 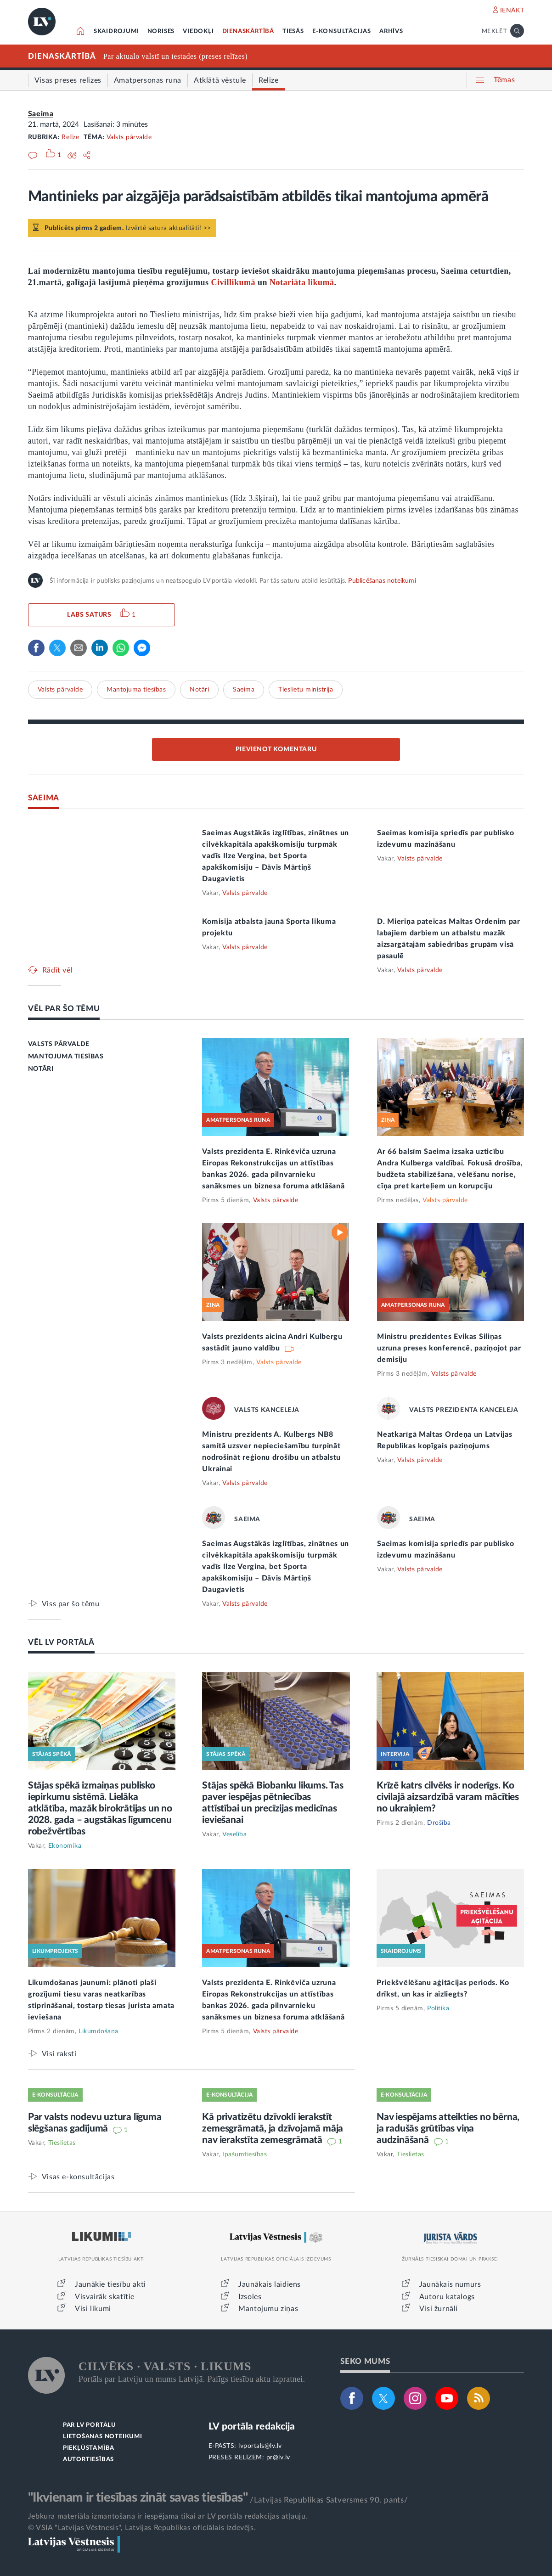 I want to click on Jaunākie tiesību akti, so click(x=110, y=2284).